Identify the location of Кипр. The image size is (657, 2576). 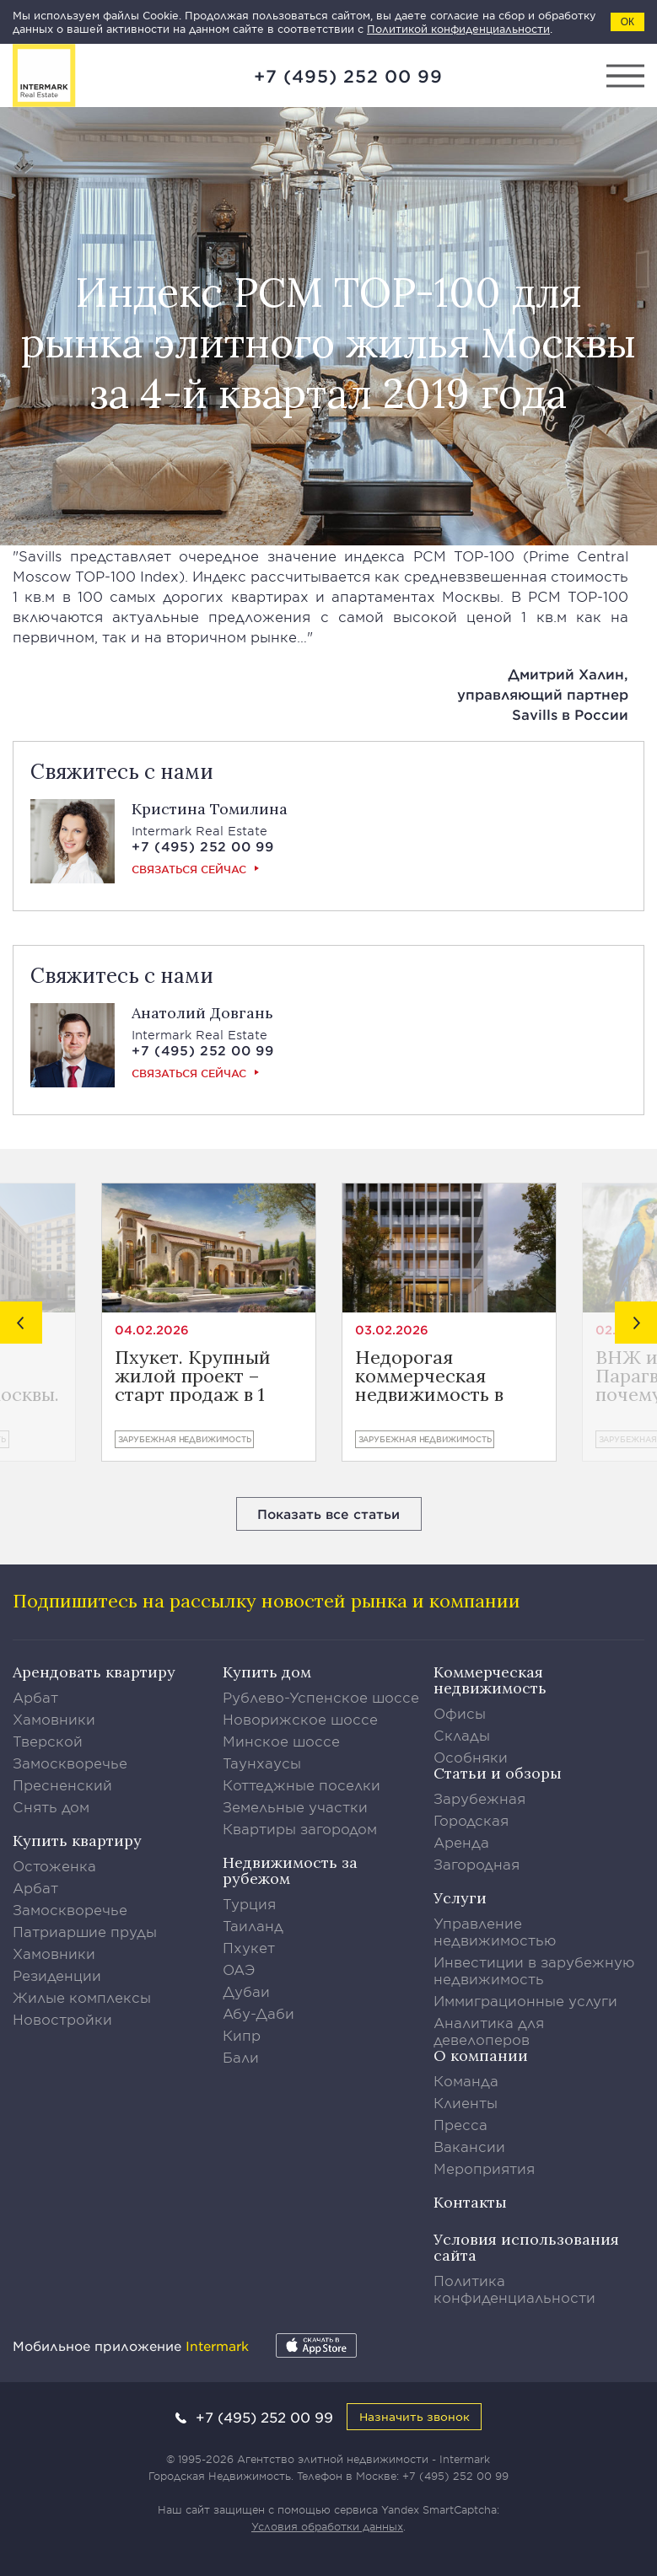
(242, 2034).